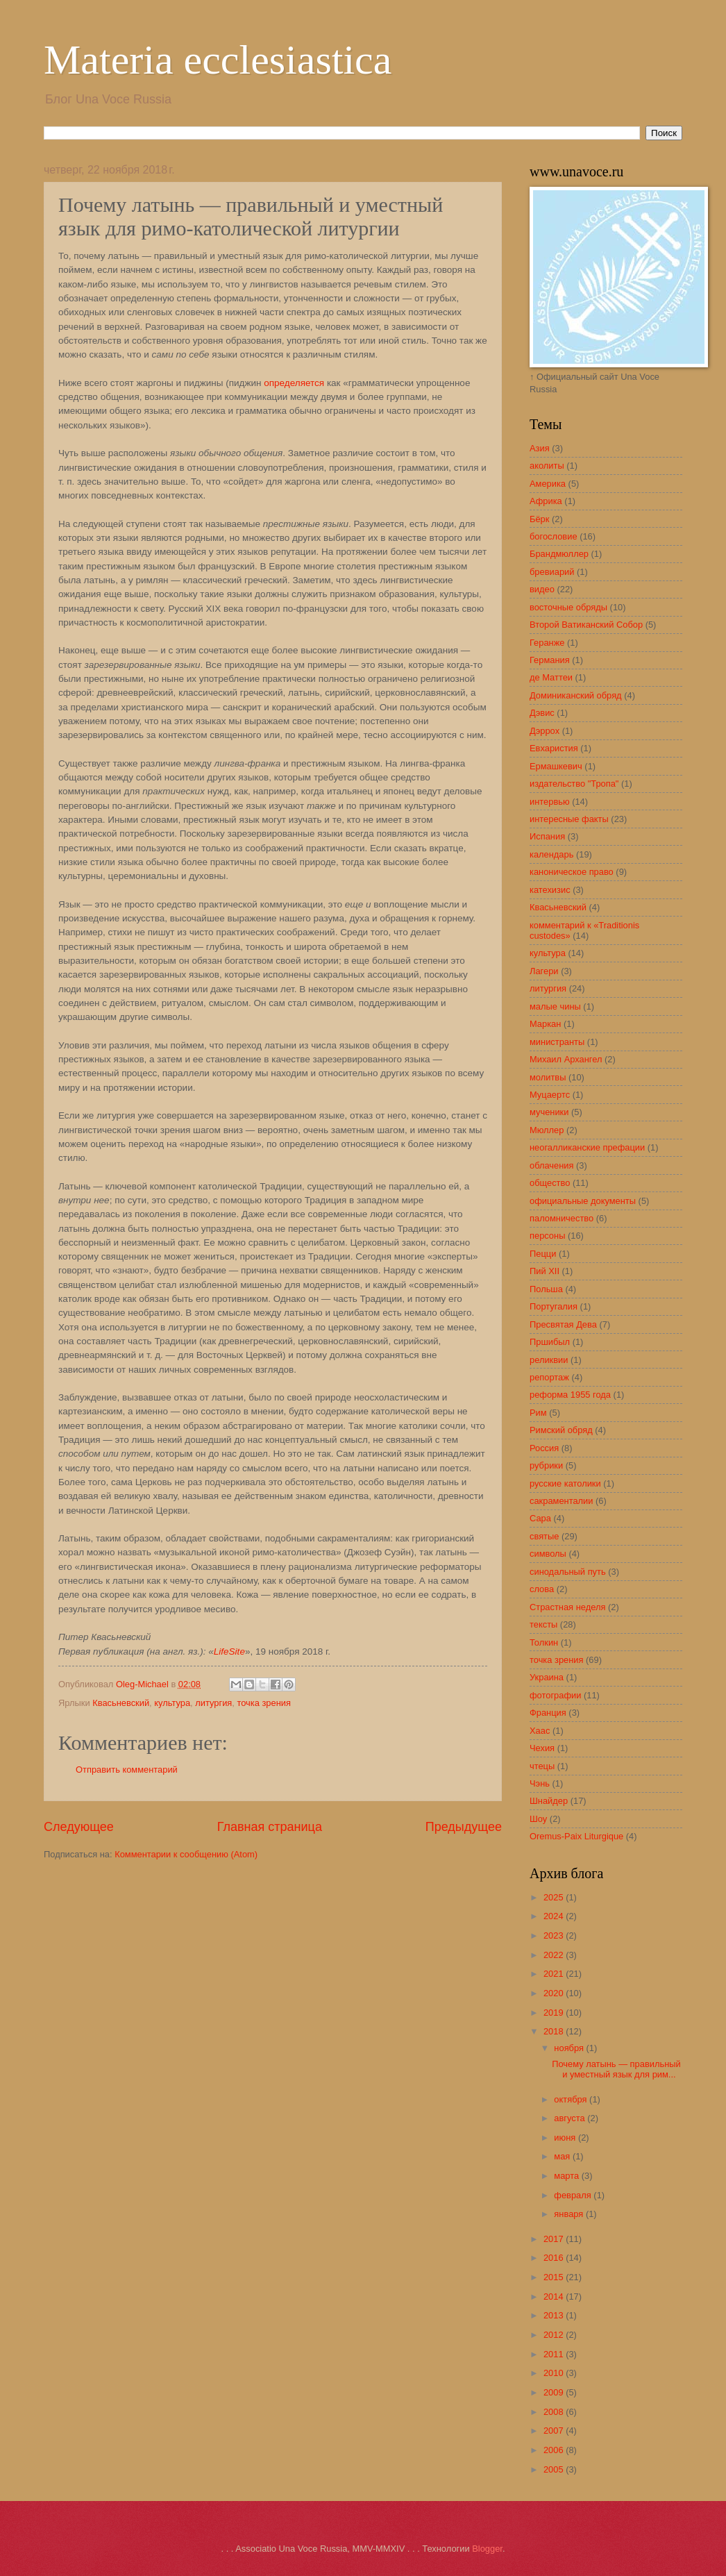  What do you see at coordinates (561, 1501) in the screenshot?
I see `сакраменталии` at bounding box center [561, 1501].